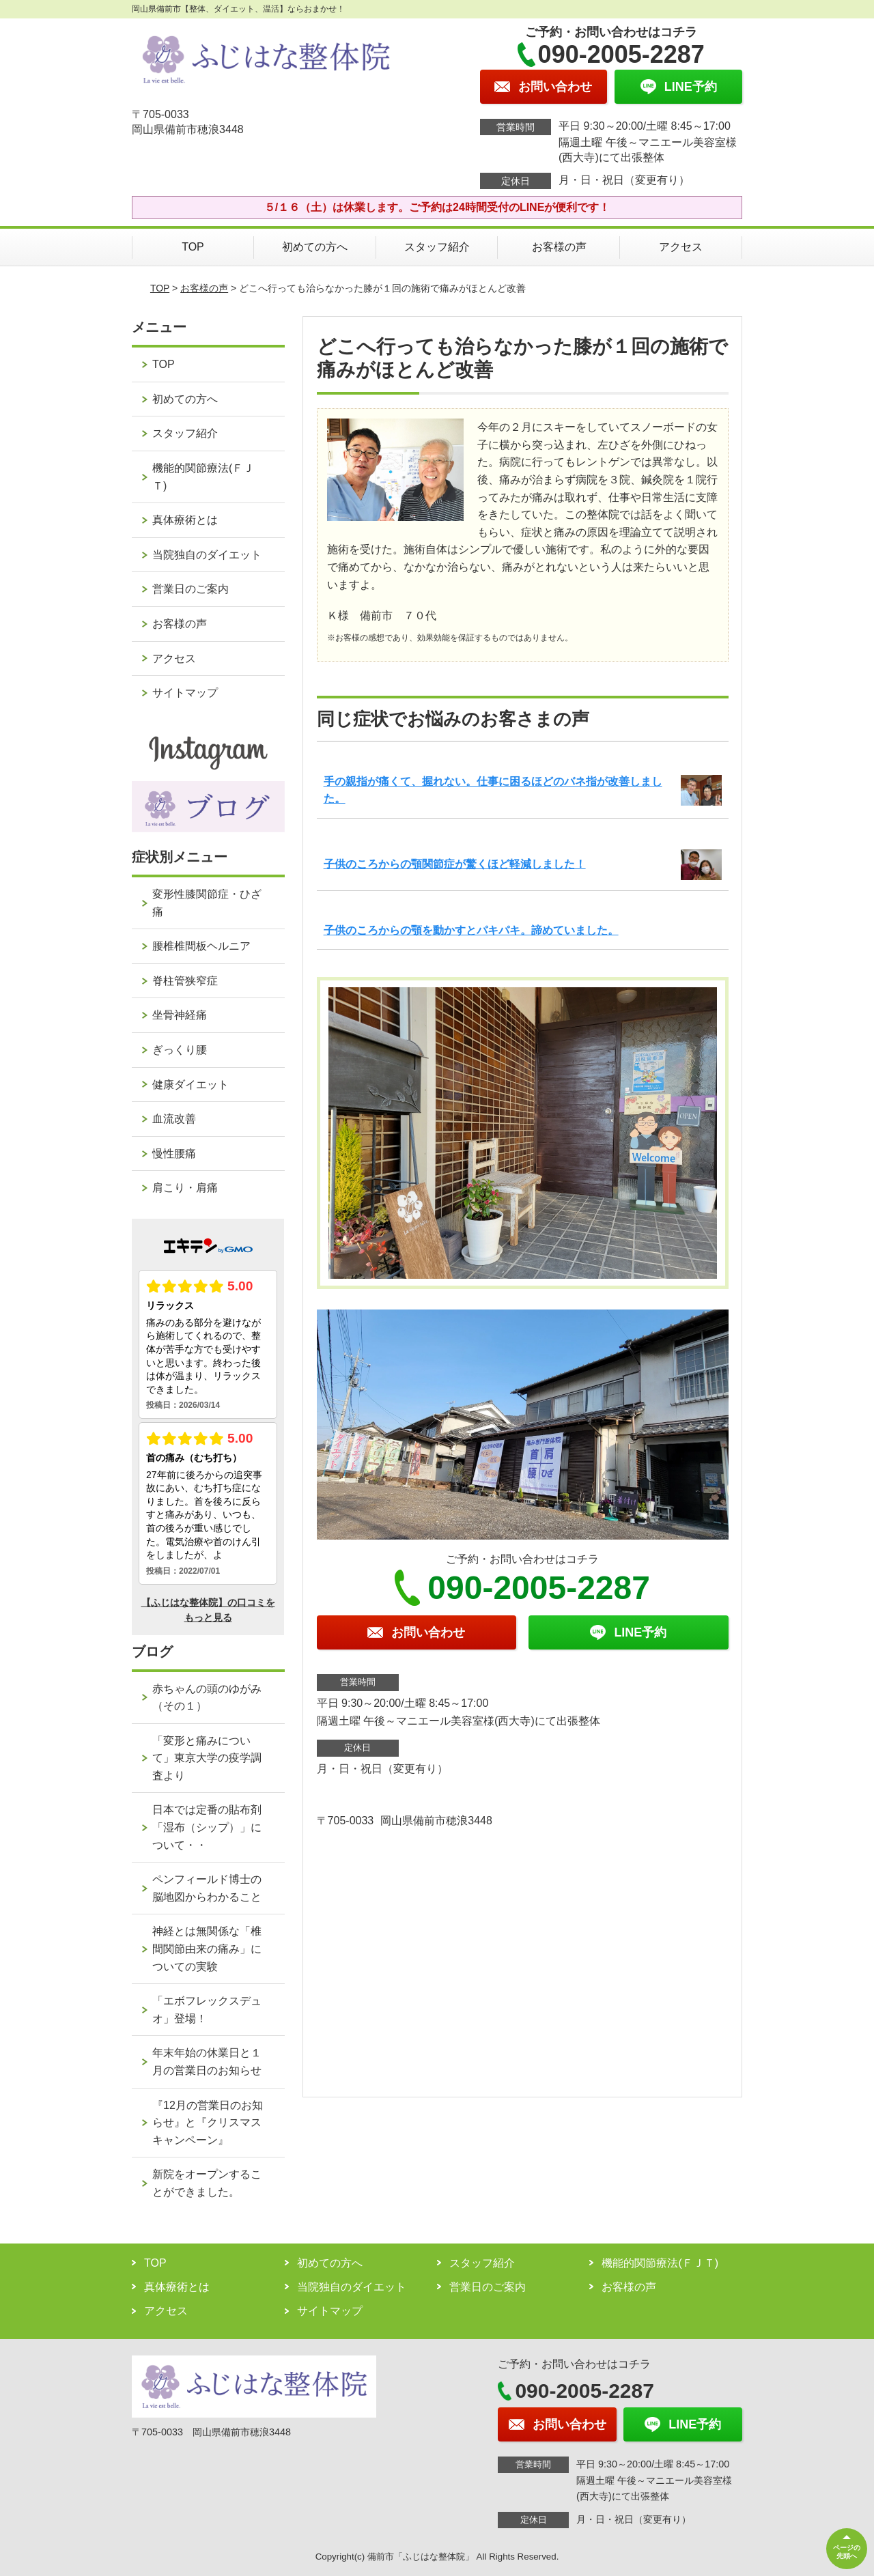  I want to click on 新院をオープンすることができました。, so click(207, 2183).